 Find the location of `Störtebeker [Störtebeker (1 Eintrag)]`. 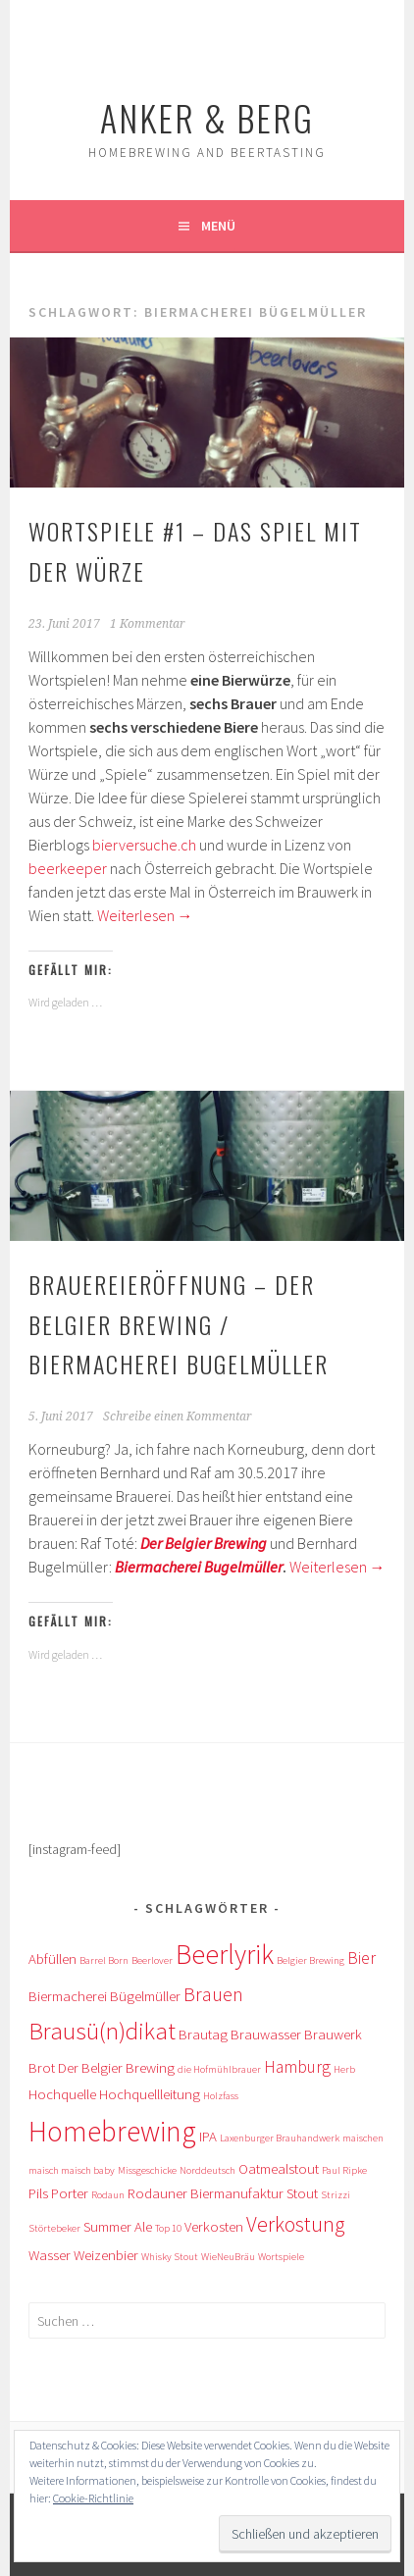

Störtebeker [Störtebeker (1 Eintrag)] is located at coordinates (54, 2228).